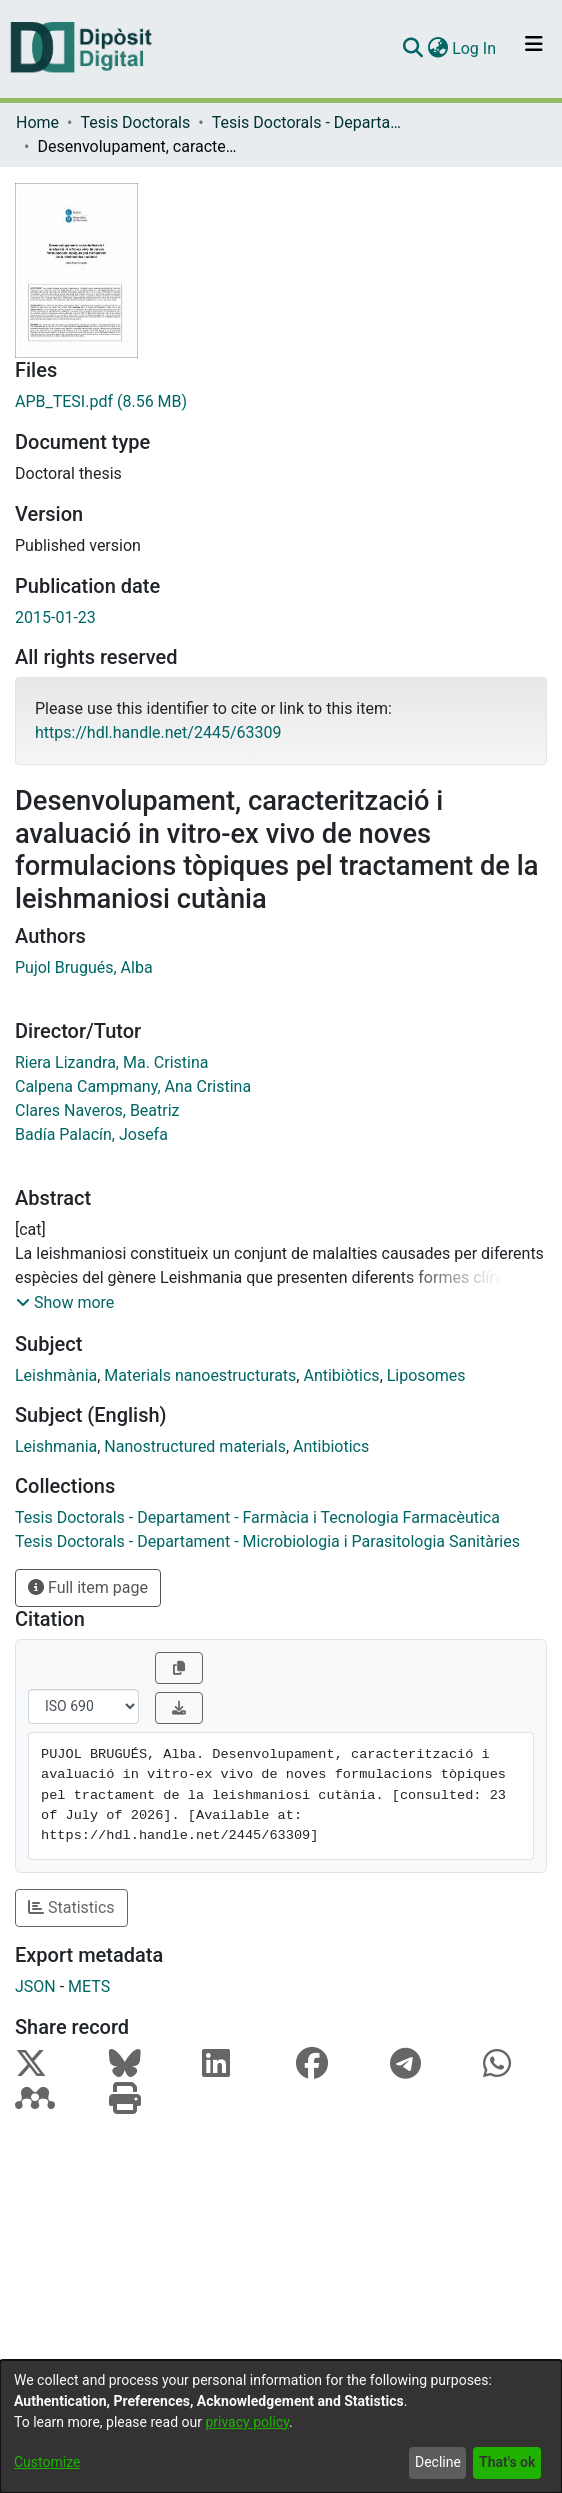  I want to click on Liposomes, so click(426, 1375).